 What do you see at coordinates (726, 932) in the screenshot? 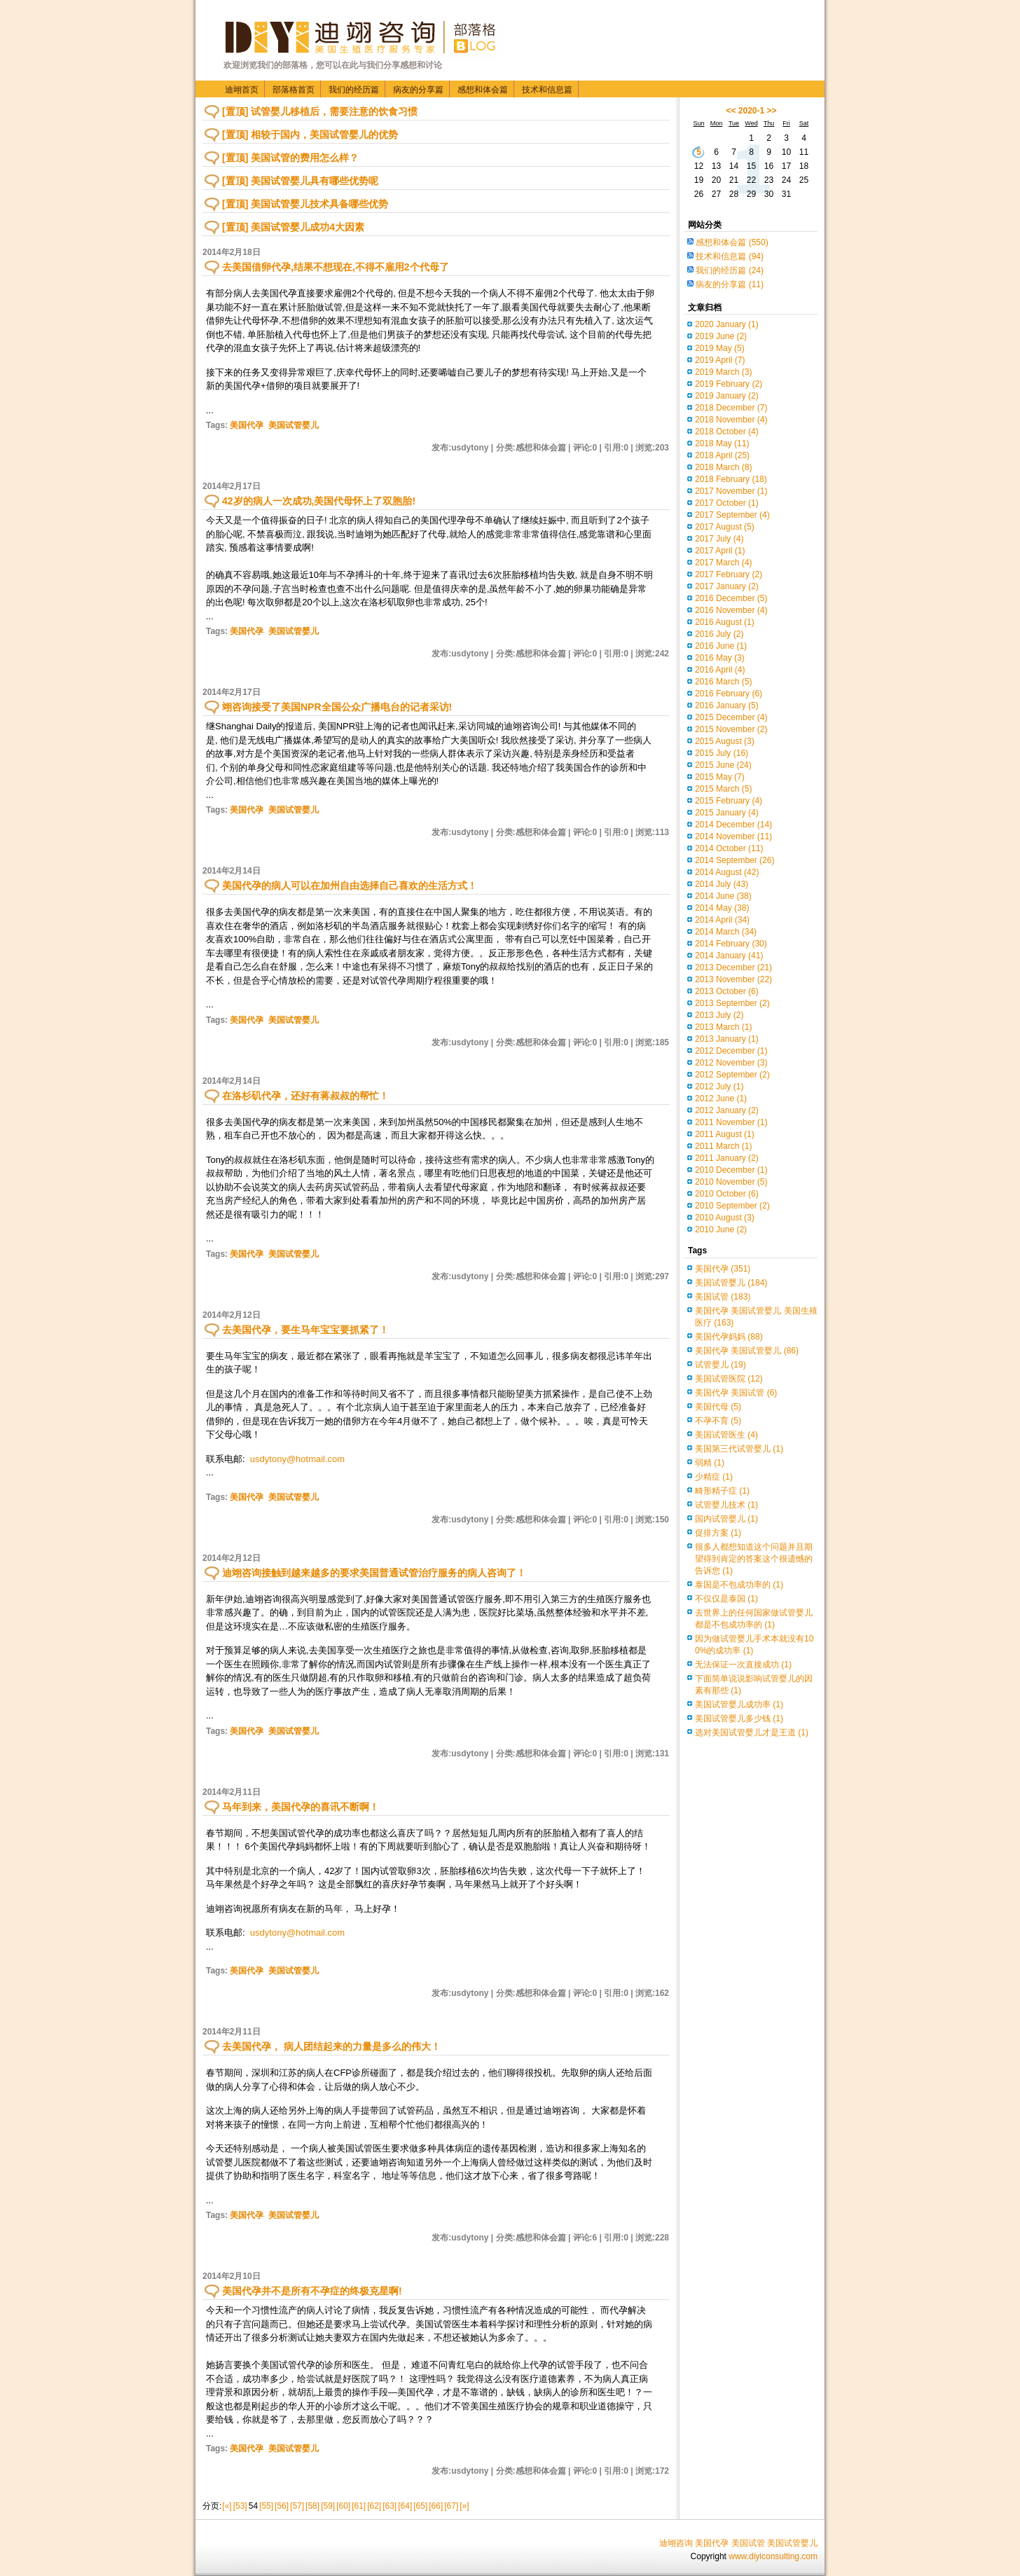
I see `2014 March` at bounding box center [726, 932].